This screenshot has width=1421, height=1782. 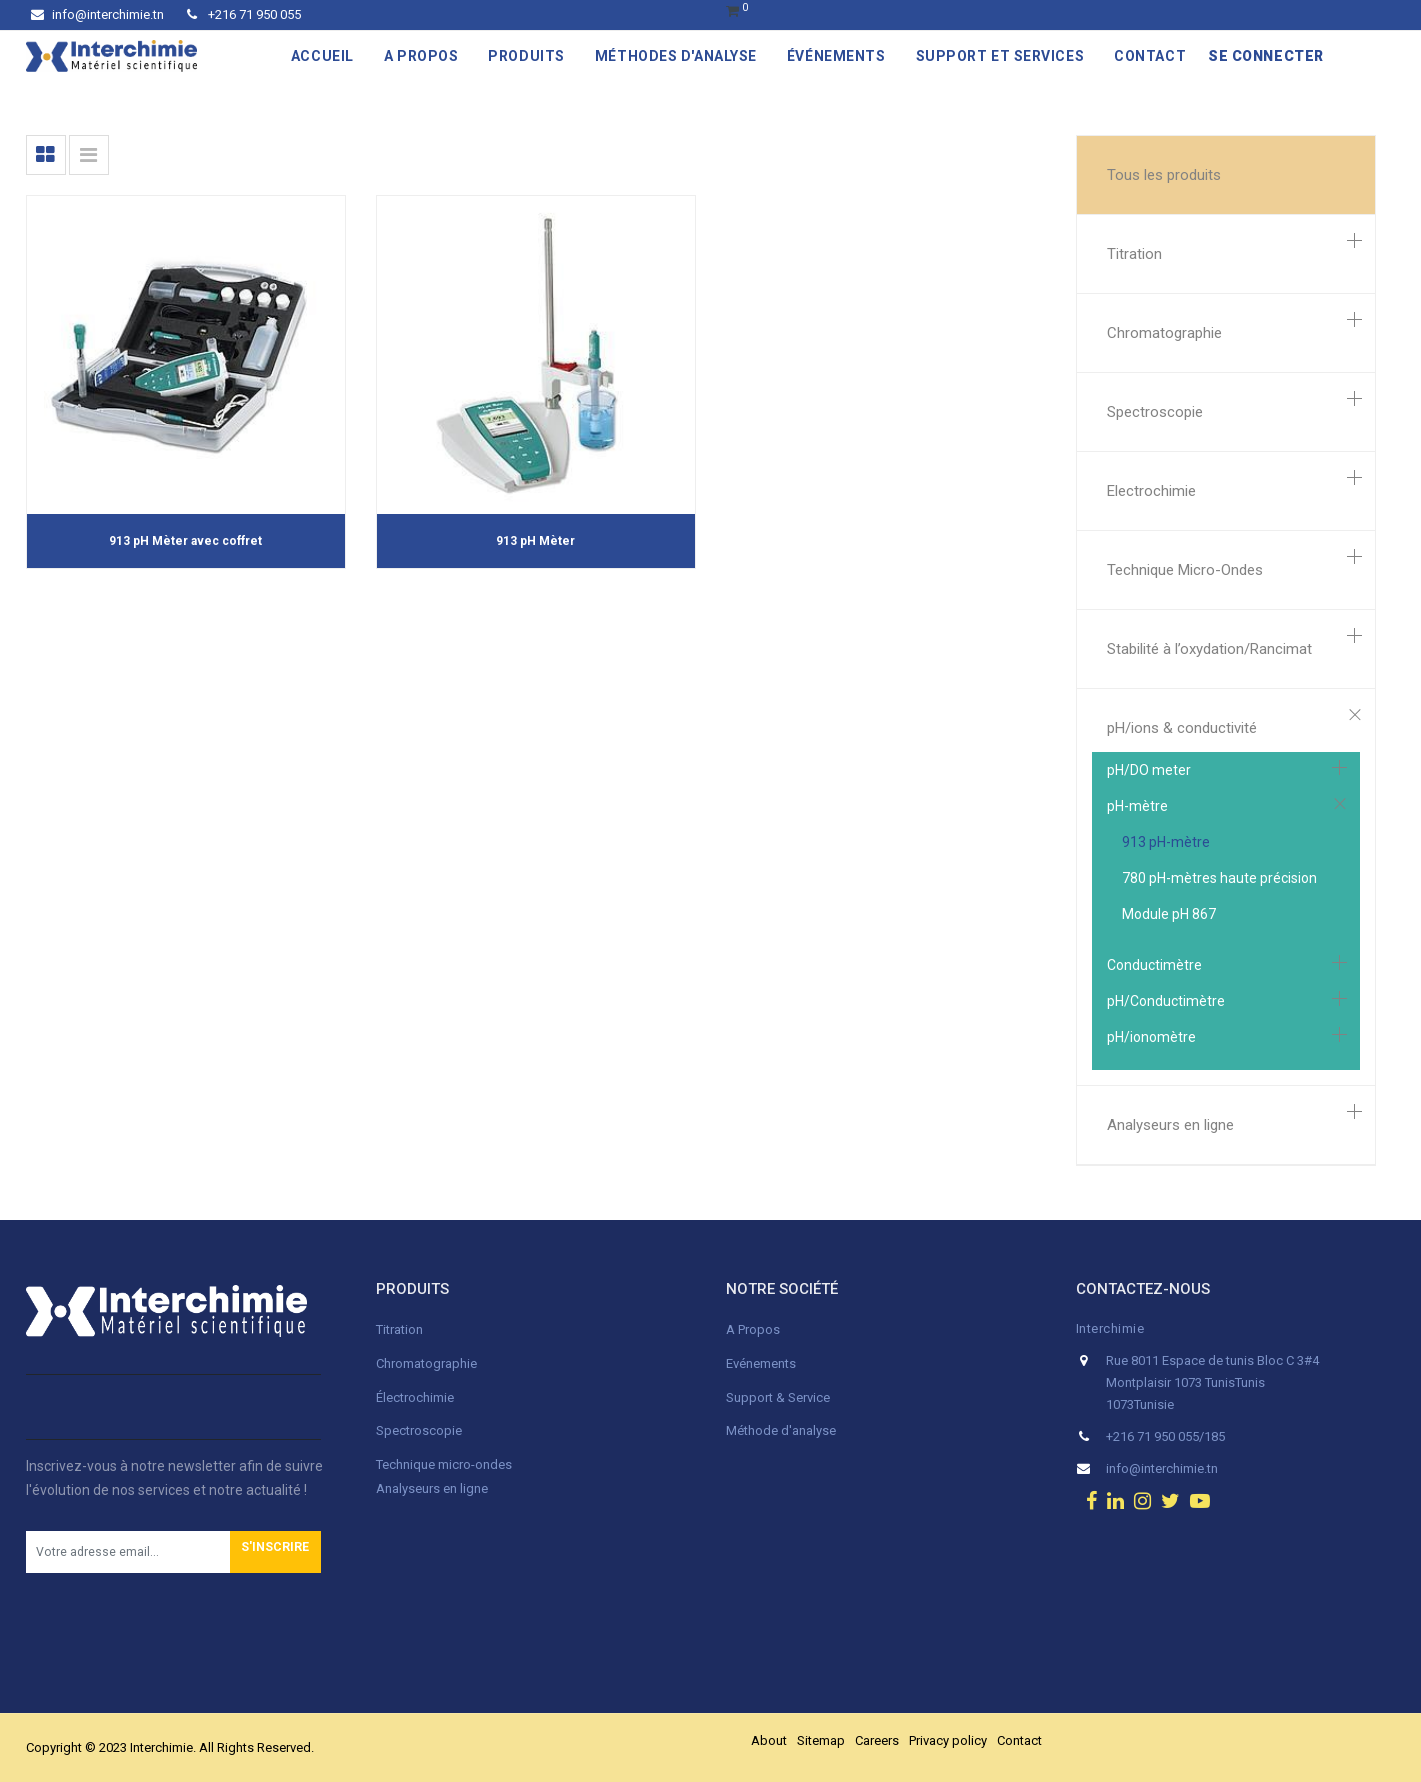 I want to click on Chromatographie, so click(x=1164, y=333).